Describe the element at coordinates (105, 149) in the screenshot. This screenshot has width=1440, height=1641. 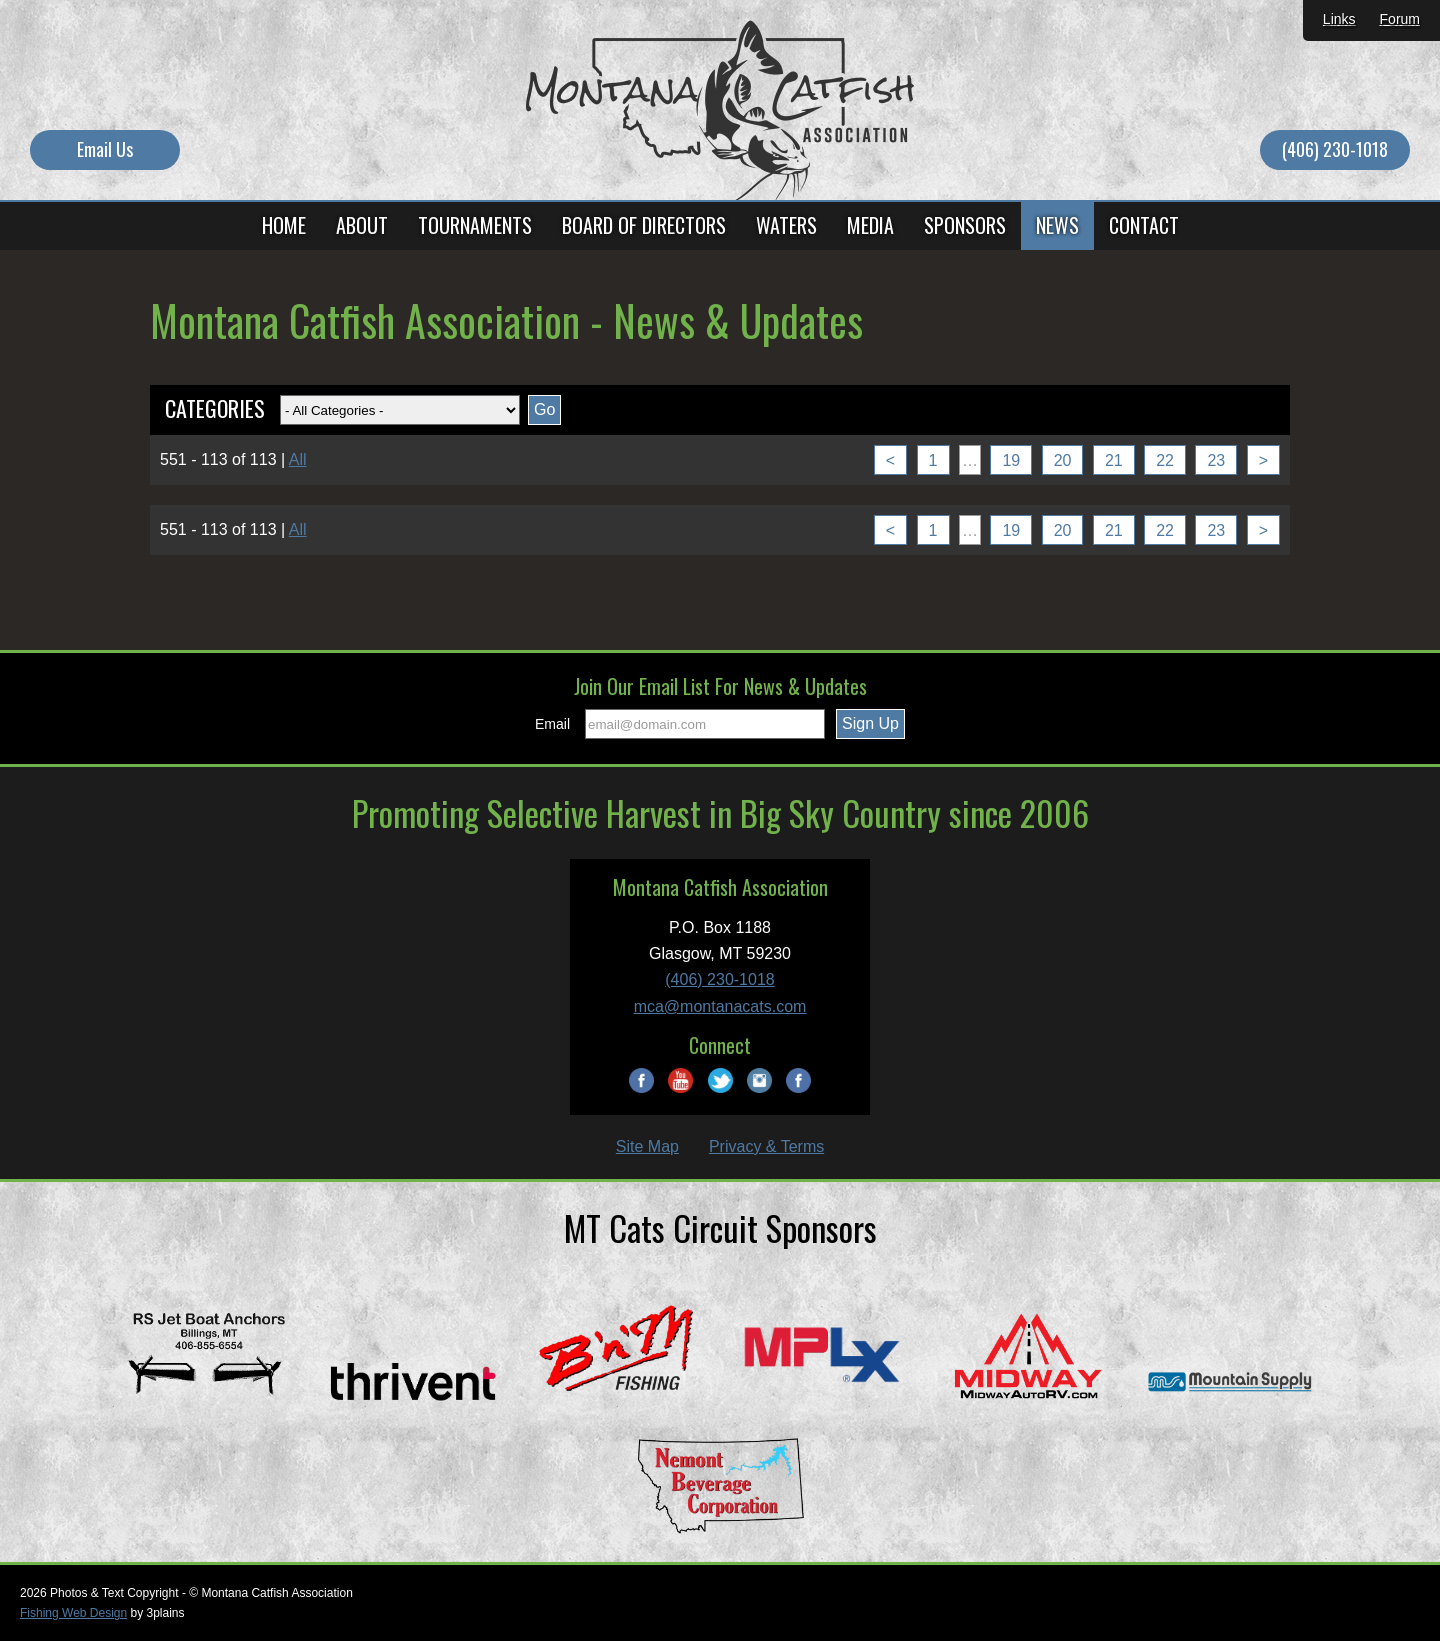
I see `Email Us` at that location.